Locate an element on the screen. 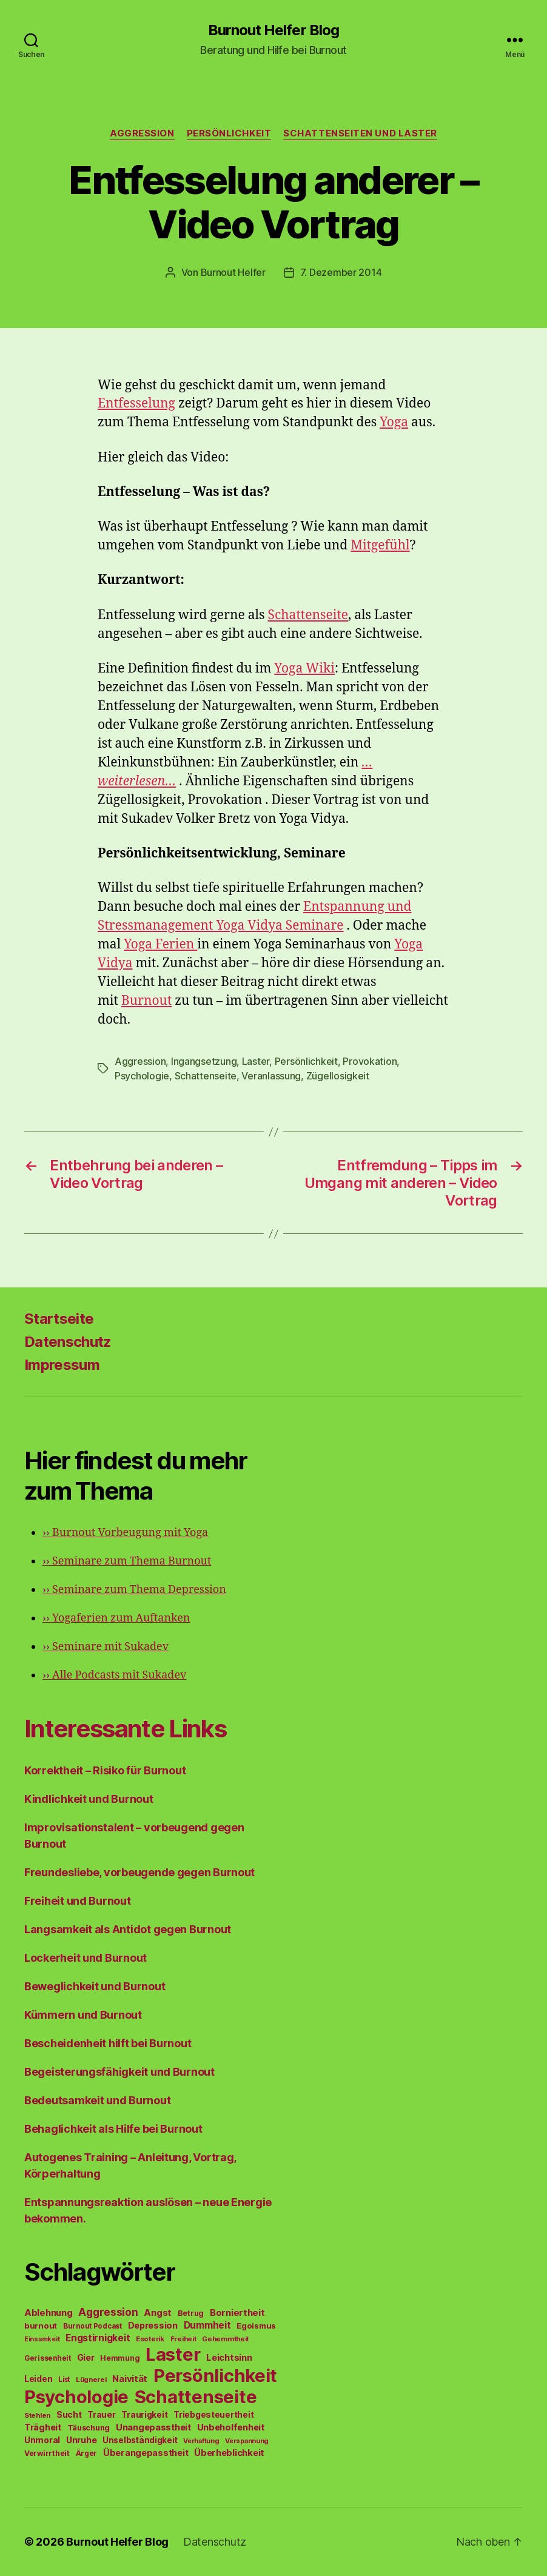 Image resolution: width=547 pixels, height=2576 pixels. Trauer [Trauer (71 Einträge)] is located at coordinates (101, 2414).